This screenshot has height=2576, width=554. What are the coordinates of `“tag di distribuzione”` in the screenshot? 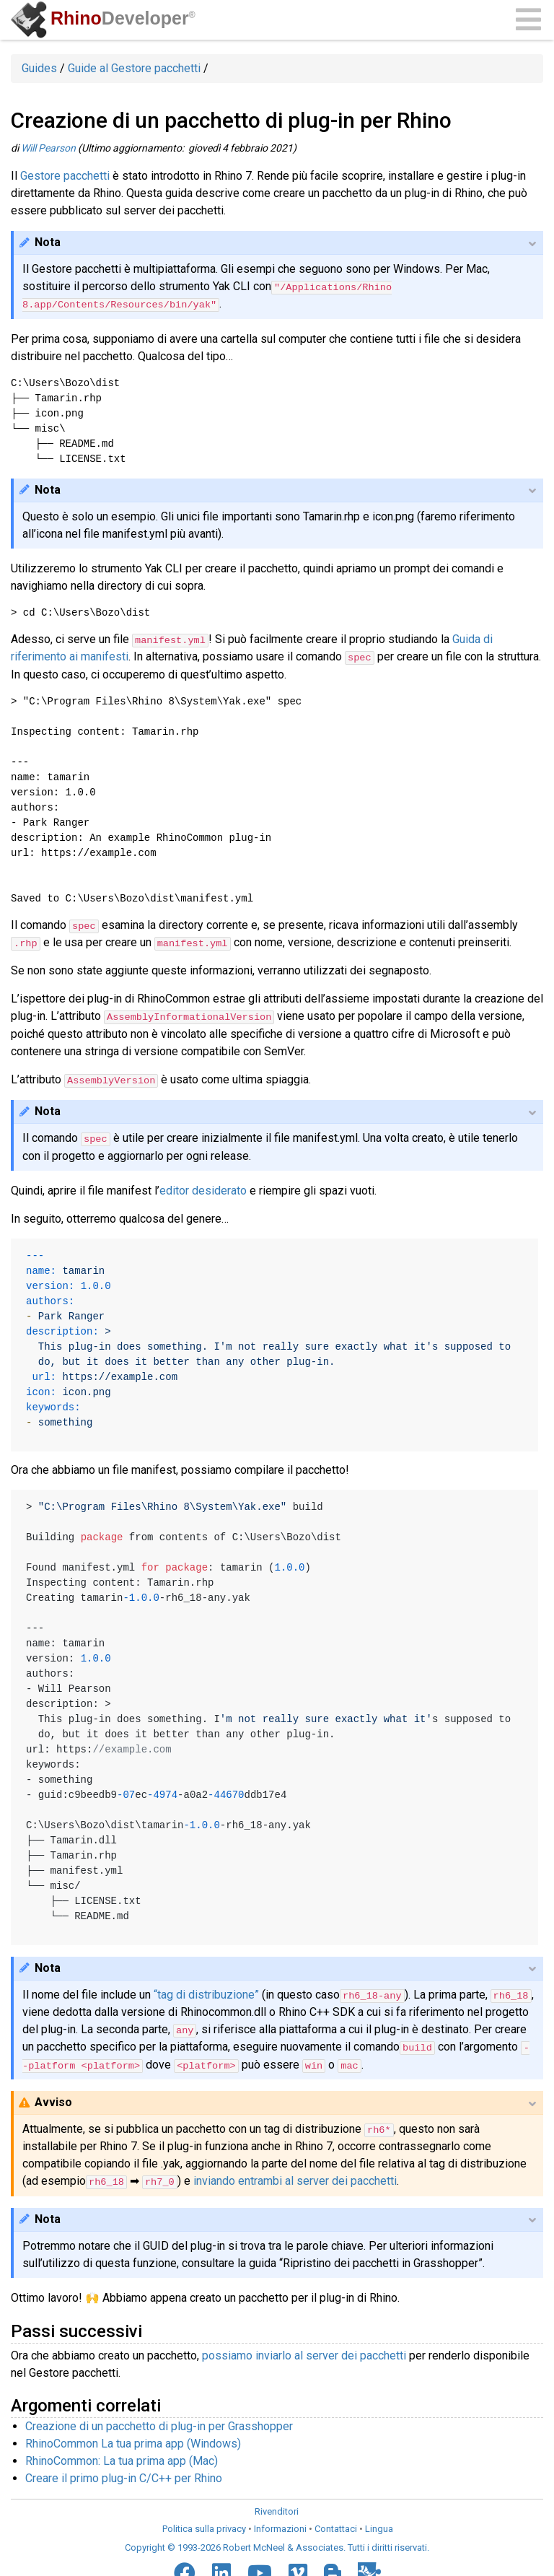 It's located at (206, 1992).